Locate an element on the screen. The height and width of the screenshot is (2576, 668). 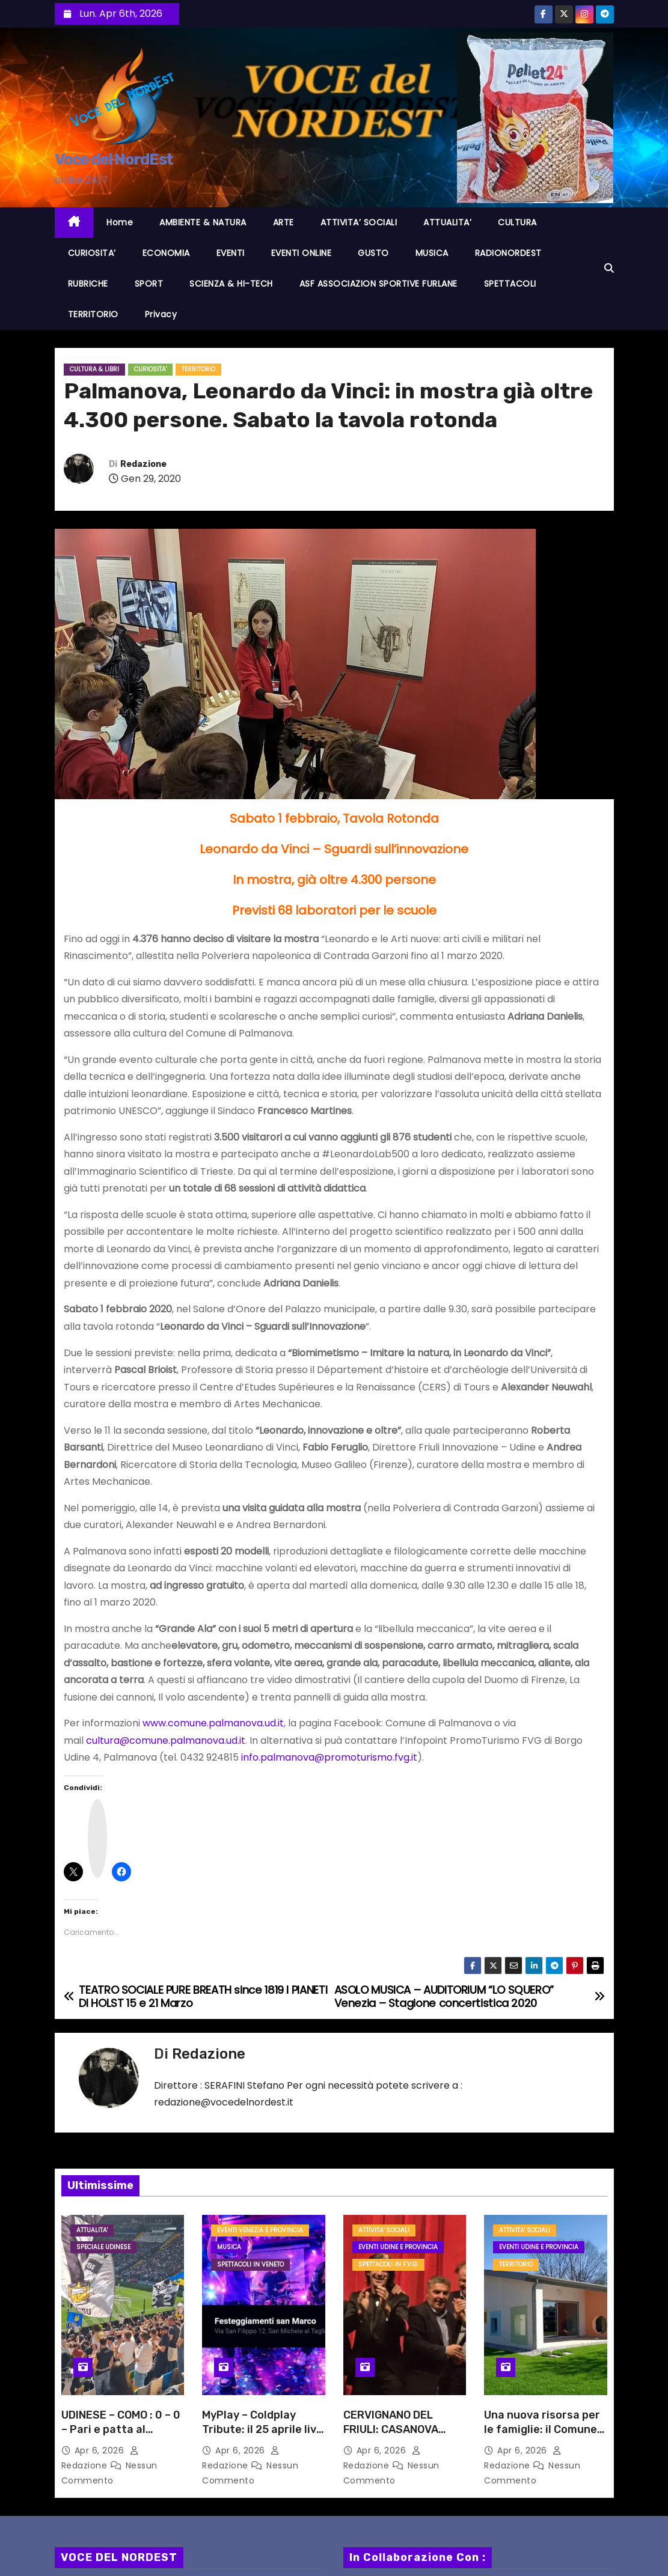
ECONOMIA is located at coordinates (166, 253).